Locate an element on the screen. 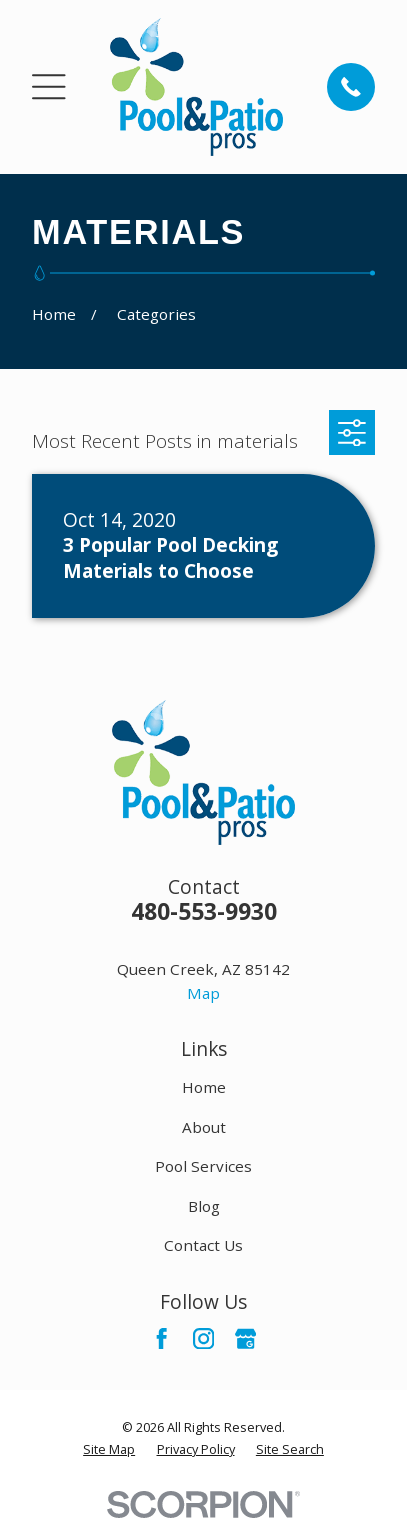 This screenshot has width=407, height=1521. [Facebook] is located at coordinates (161, 1338).